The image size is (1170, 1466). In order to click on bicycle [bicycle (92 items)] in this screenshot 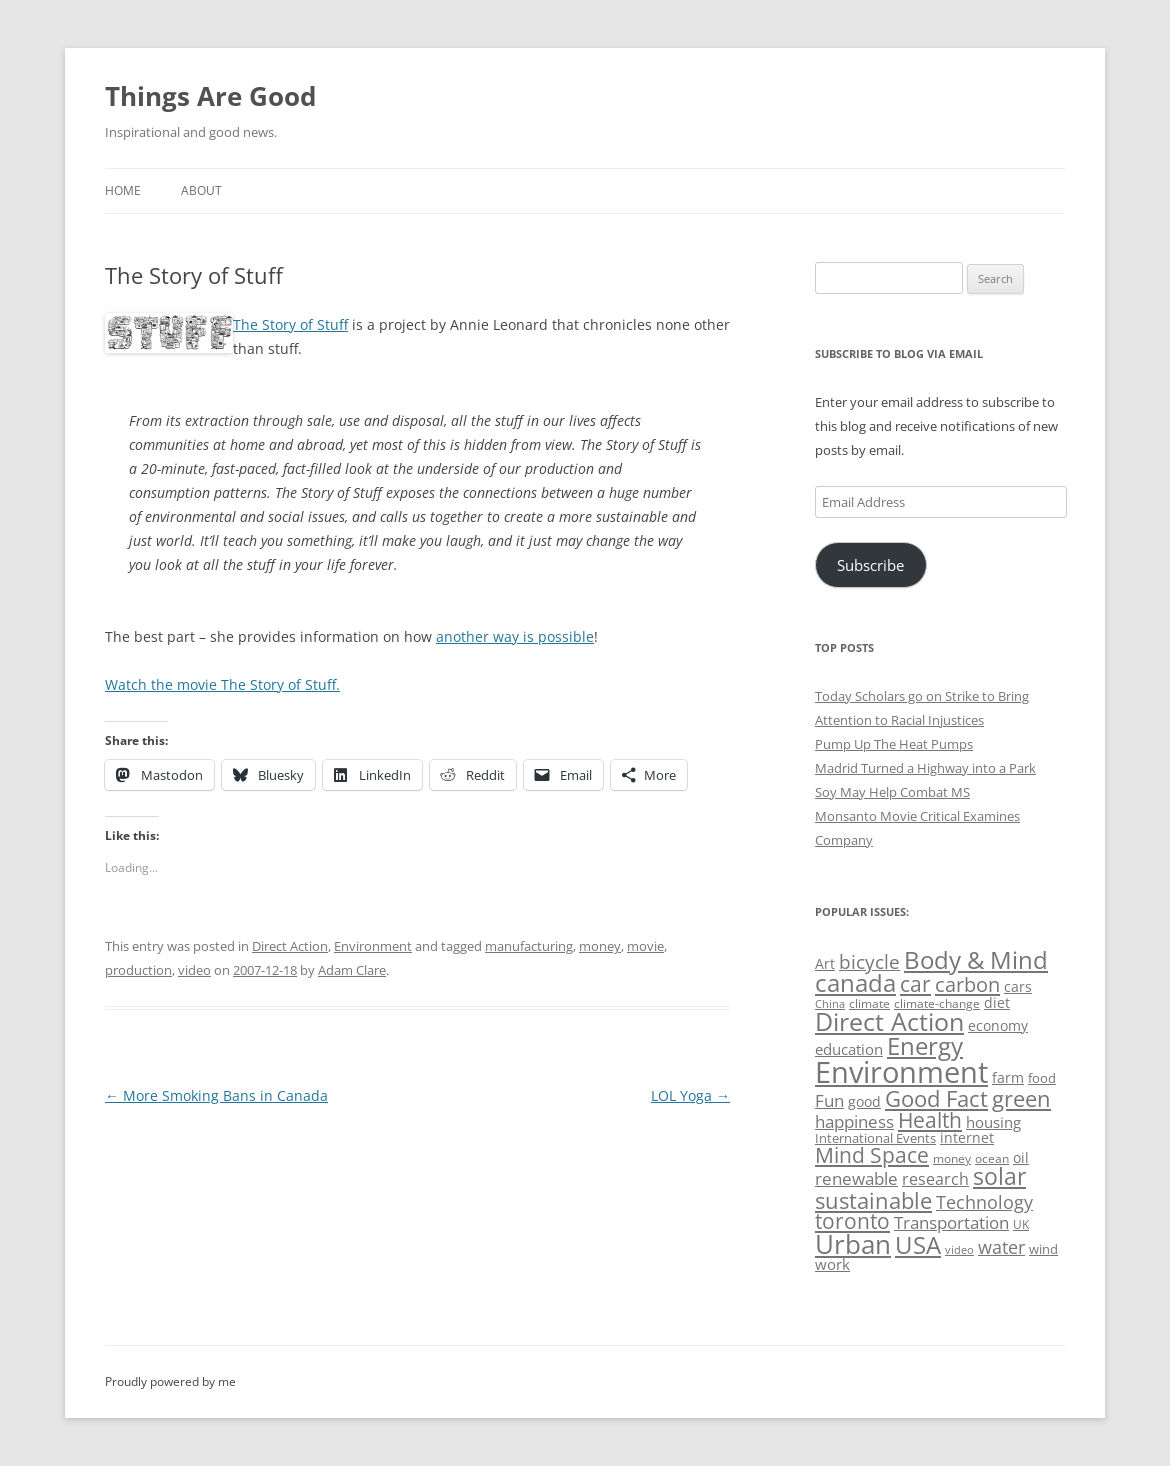, I will do `click(869, 962)`.